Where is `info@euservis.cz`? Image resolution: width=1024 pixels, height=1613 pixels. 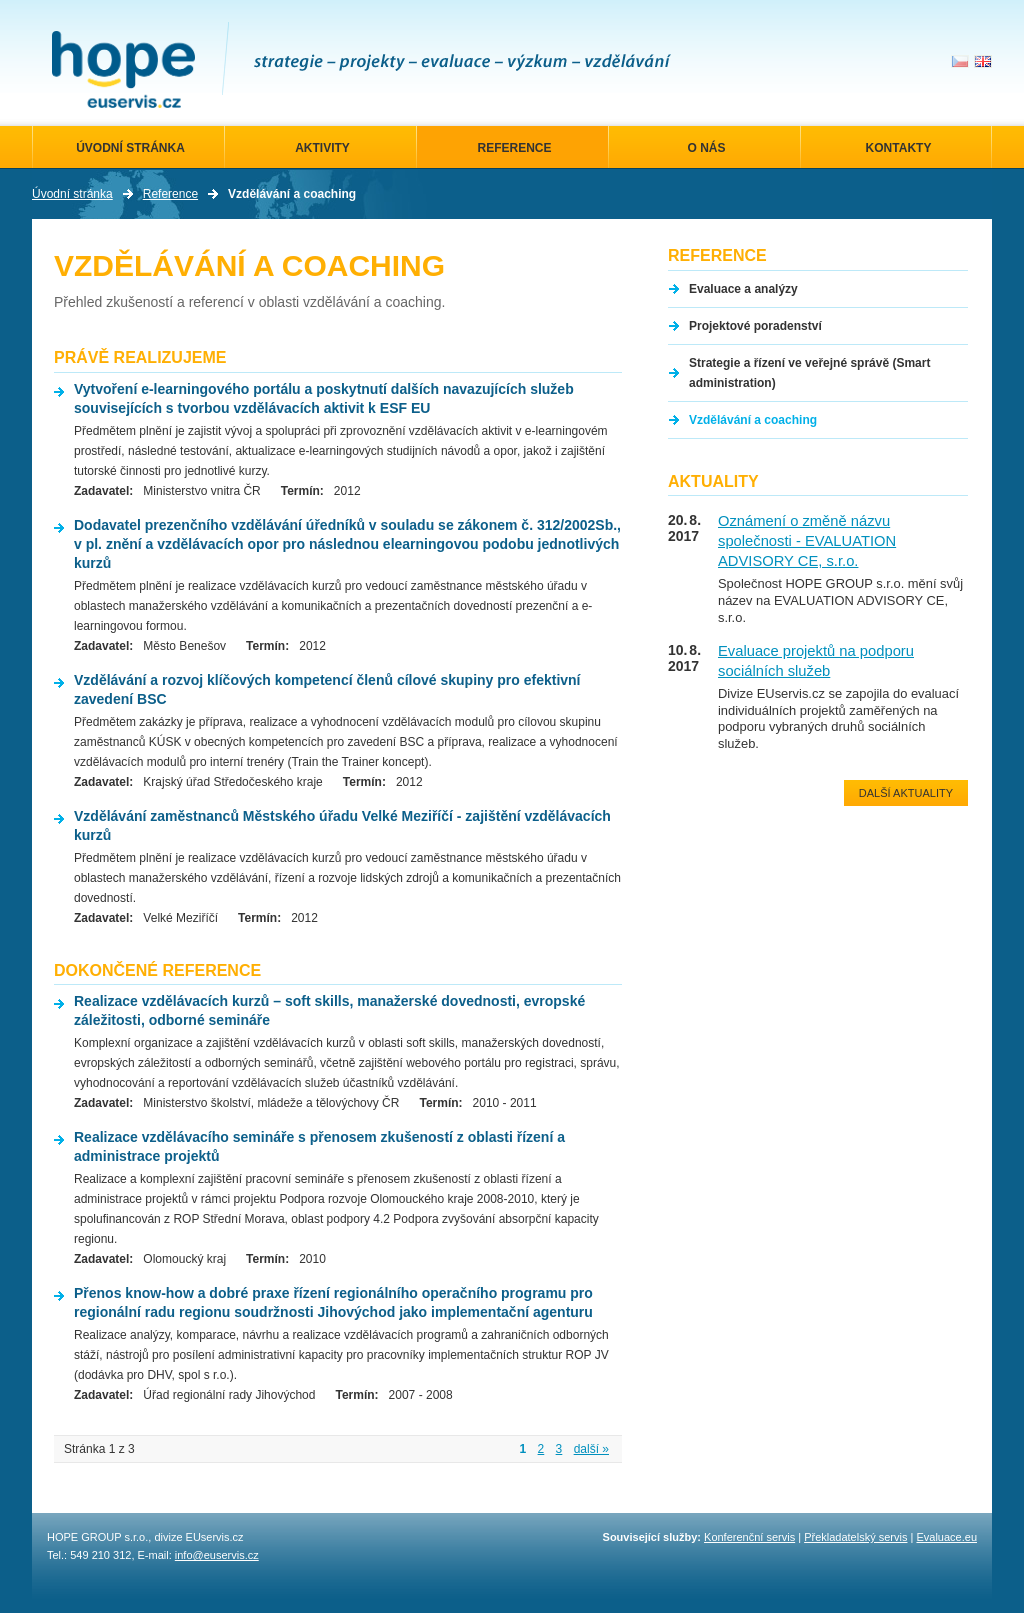 info@euservis.cz is located at coordinates (217, 1555).